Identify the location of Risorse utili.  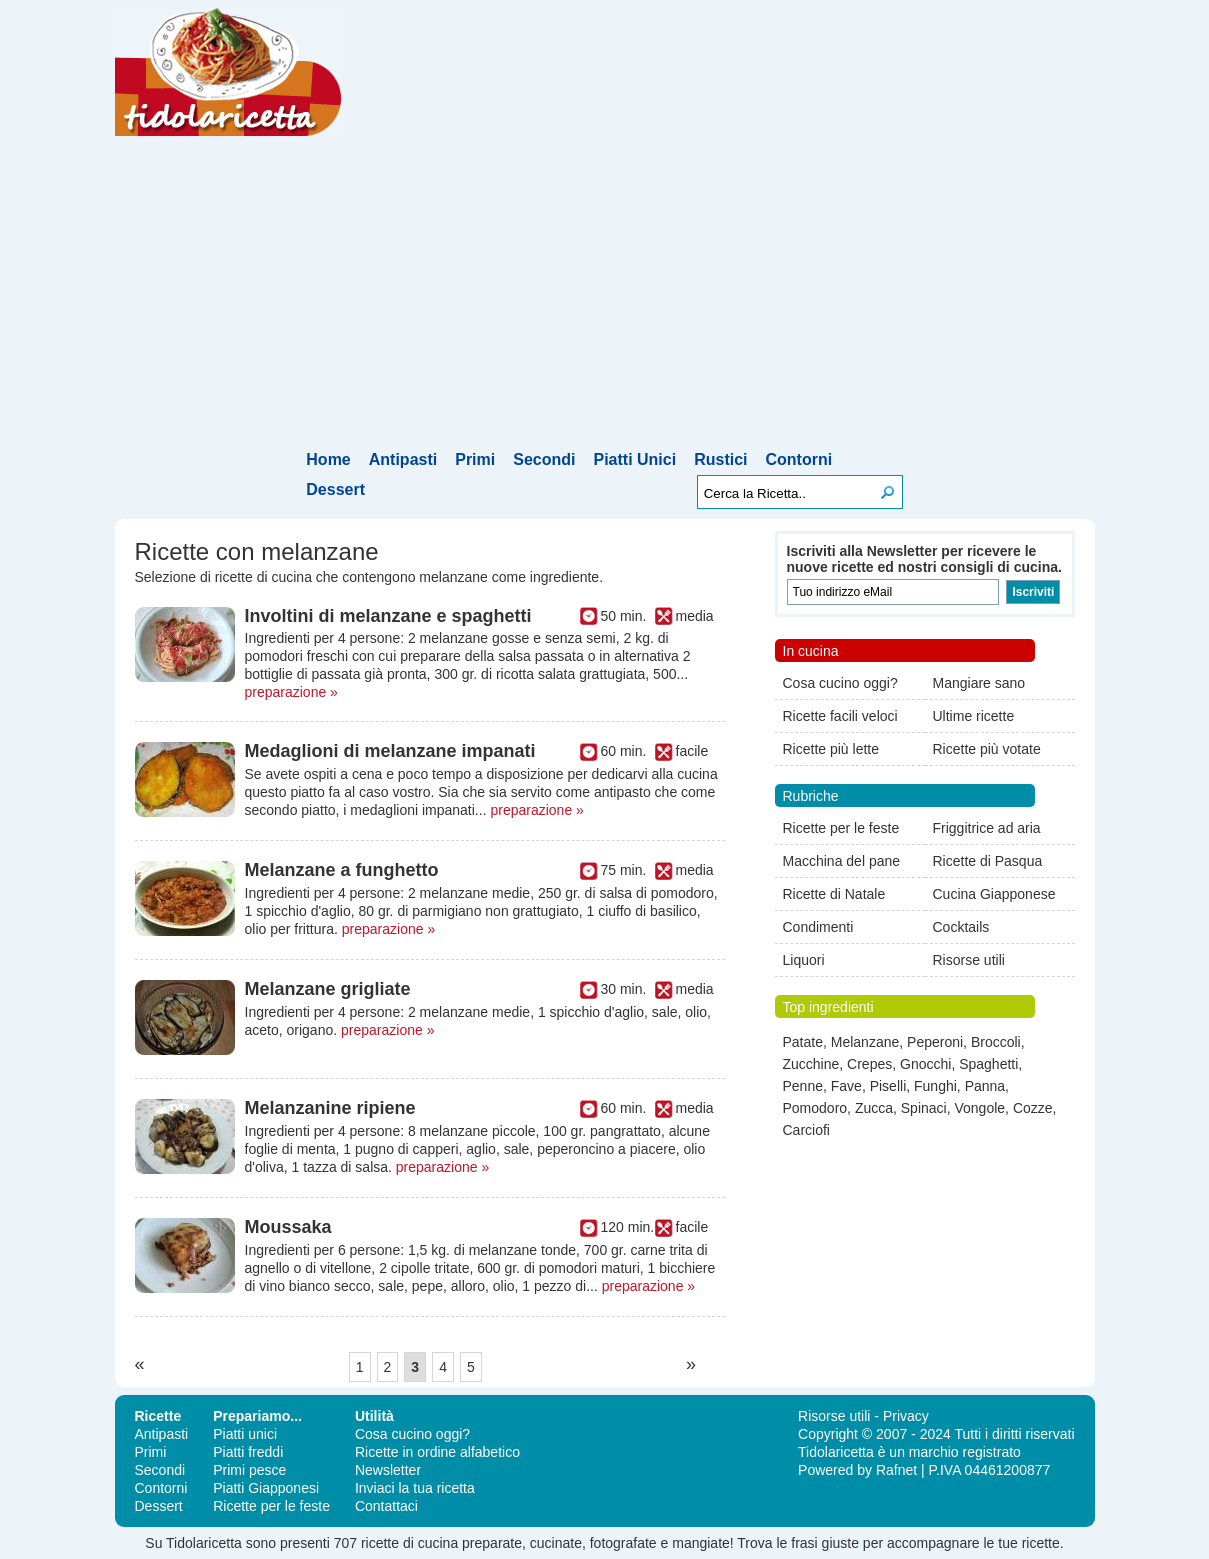
(969, 960).